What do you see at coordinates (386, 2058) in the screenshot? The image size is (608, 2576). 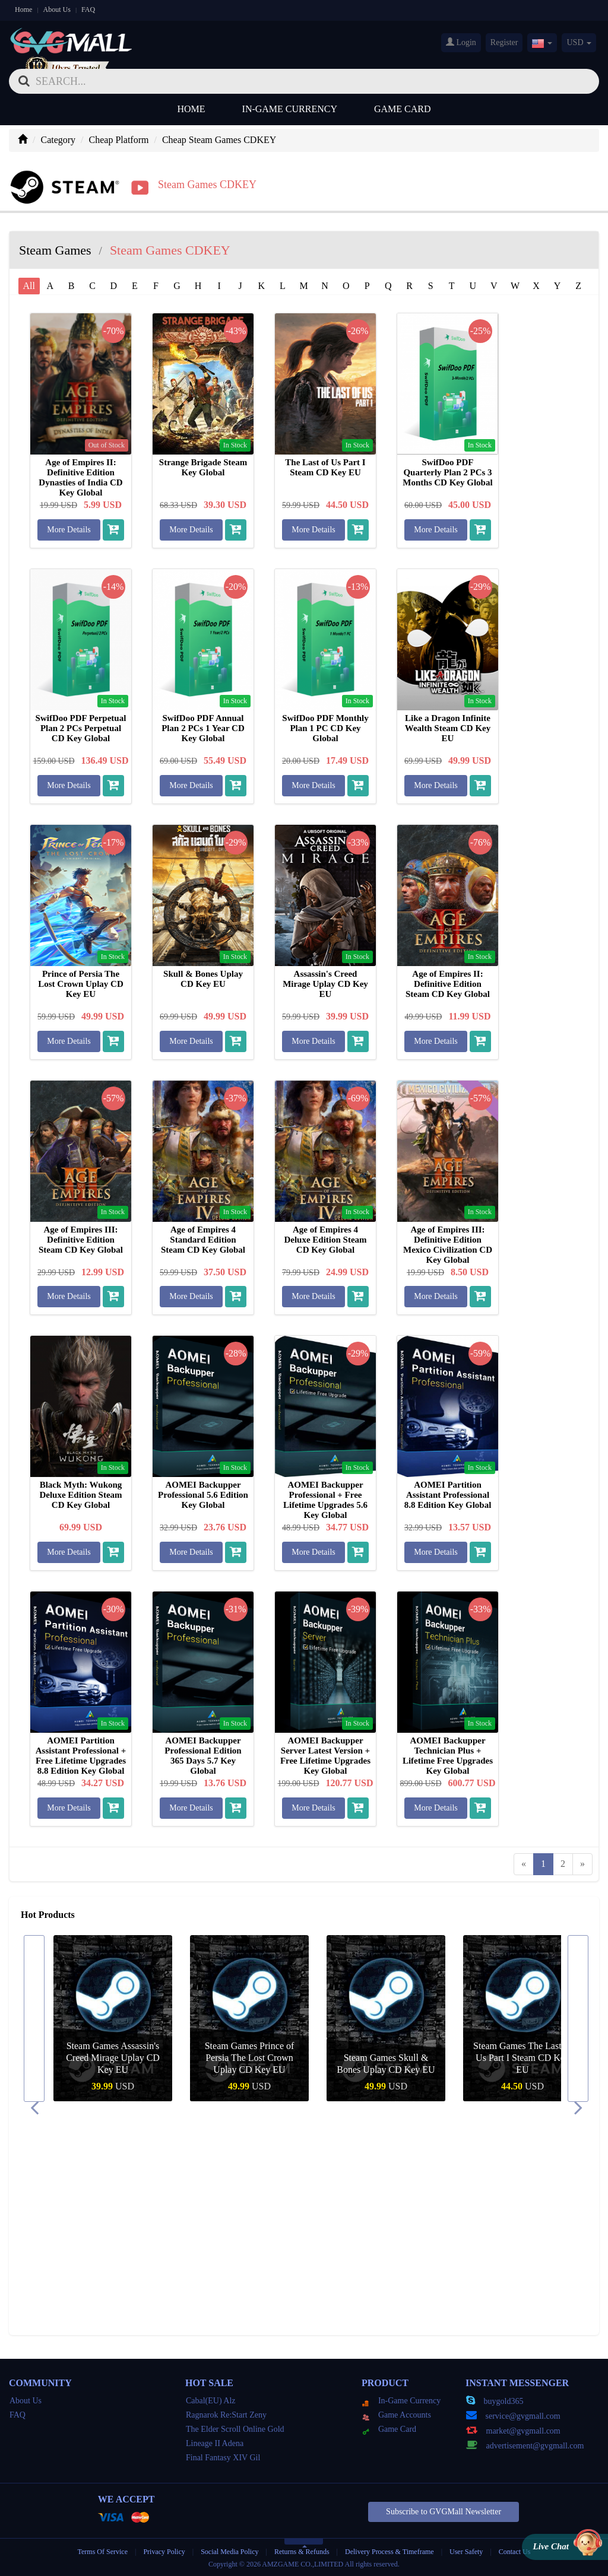 I see `Steam Games Prince of Persia The Lost Crown Uplay CD Key EU` at bounding box center [386, 2058].